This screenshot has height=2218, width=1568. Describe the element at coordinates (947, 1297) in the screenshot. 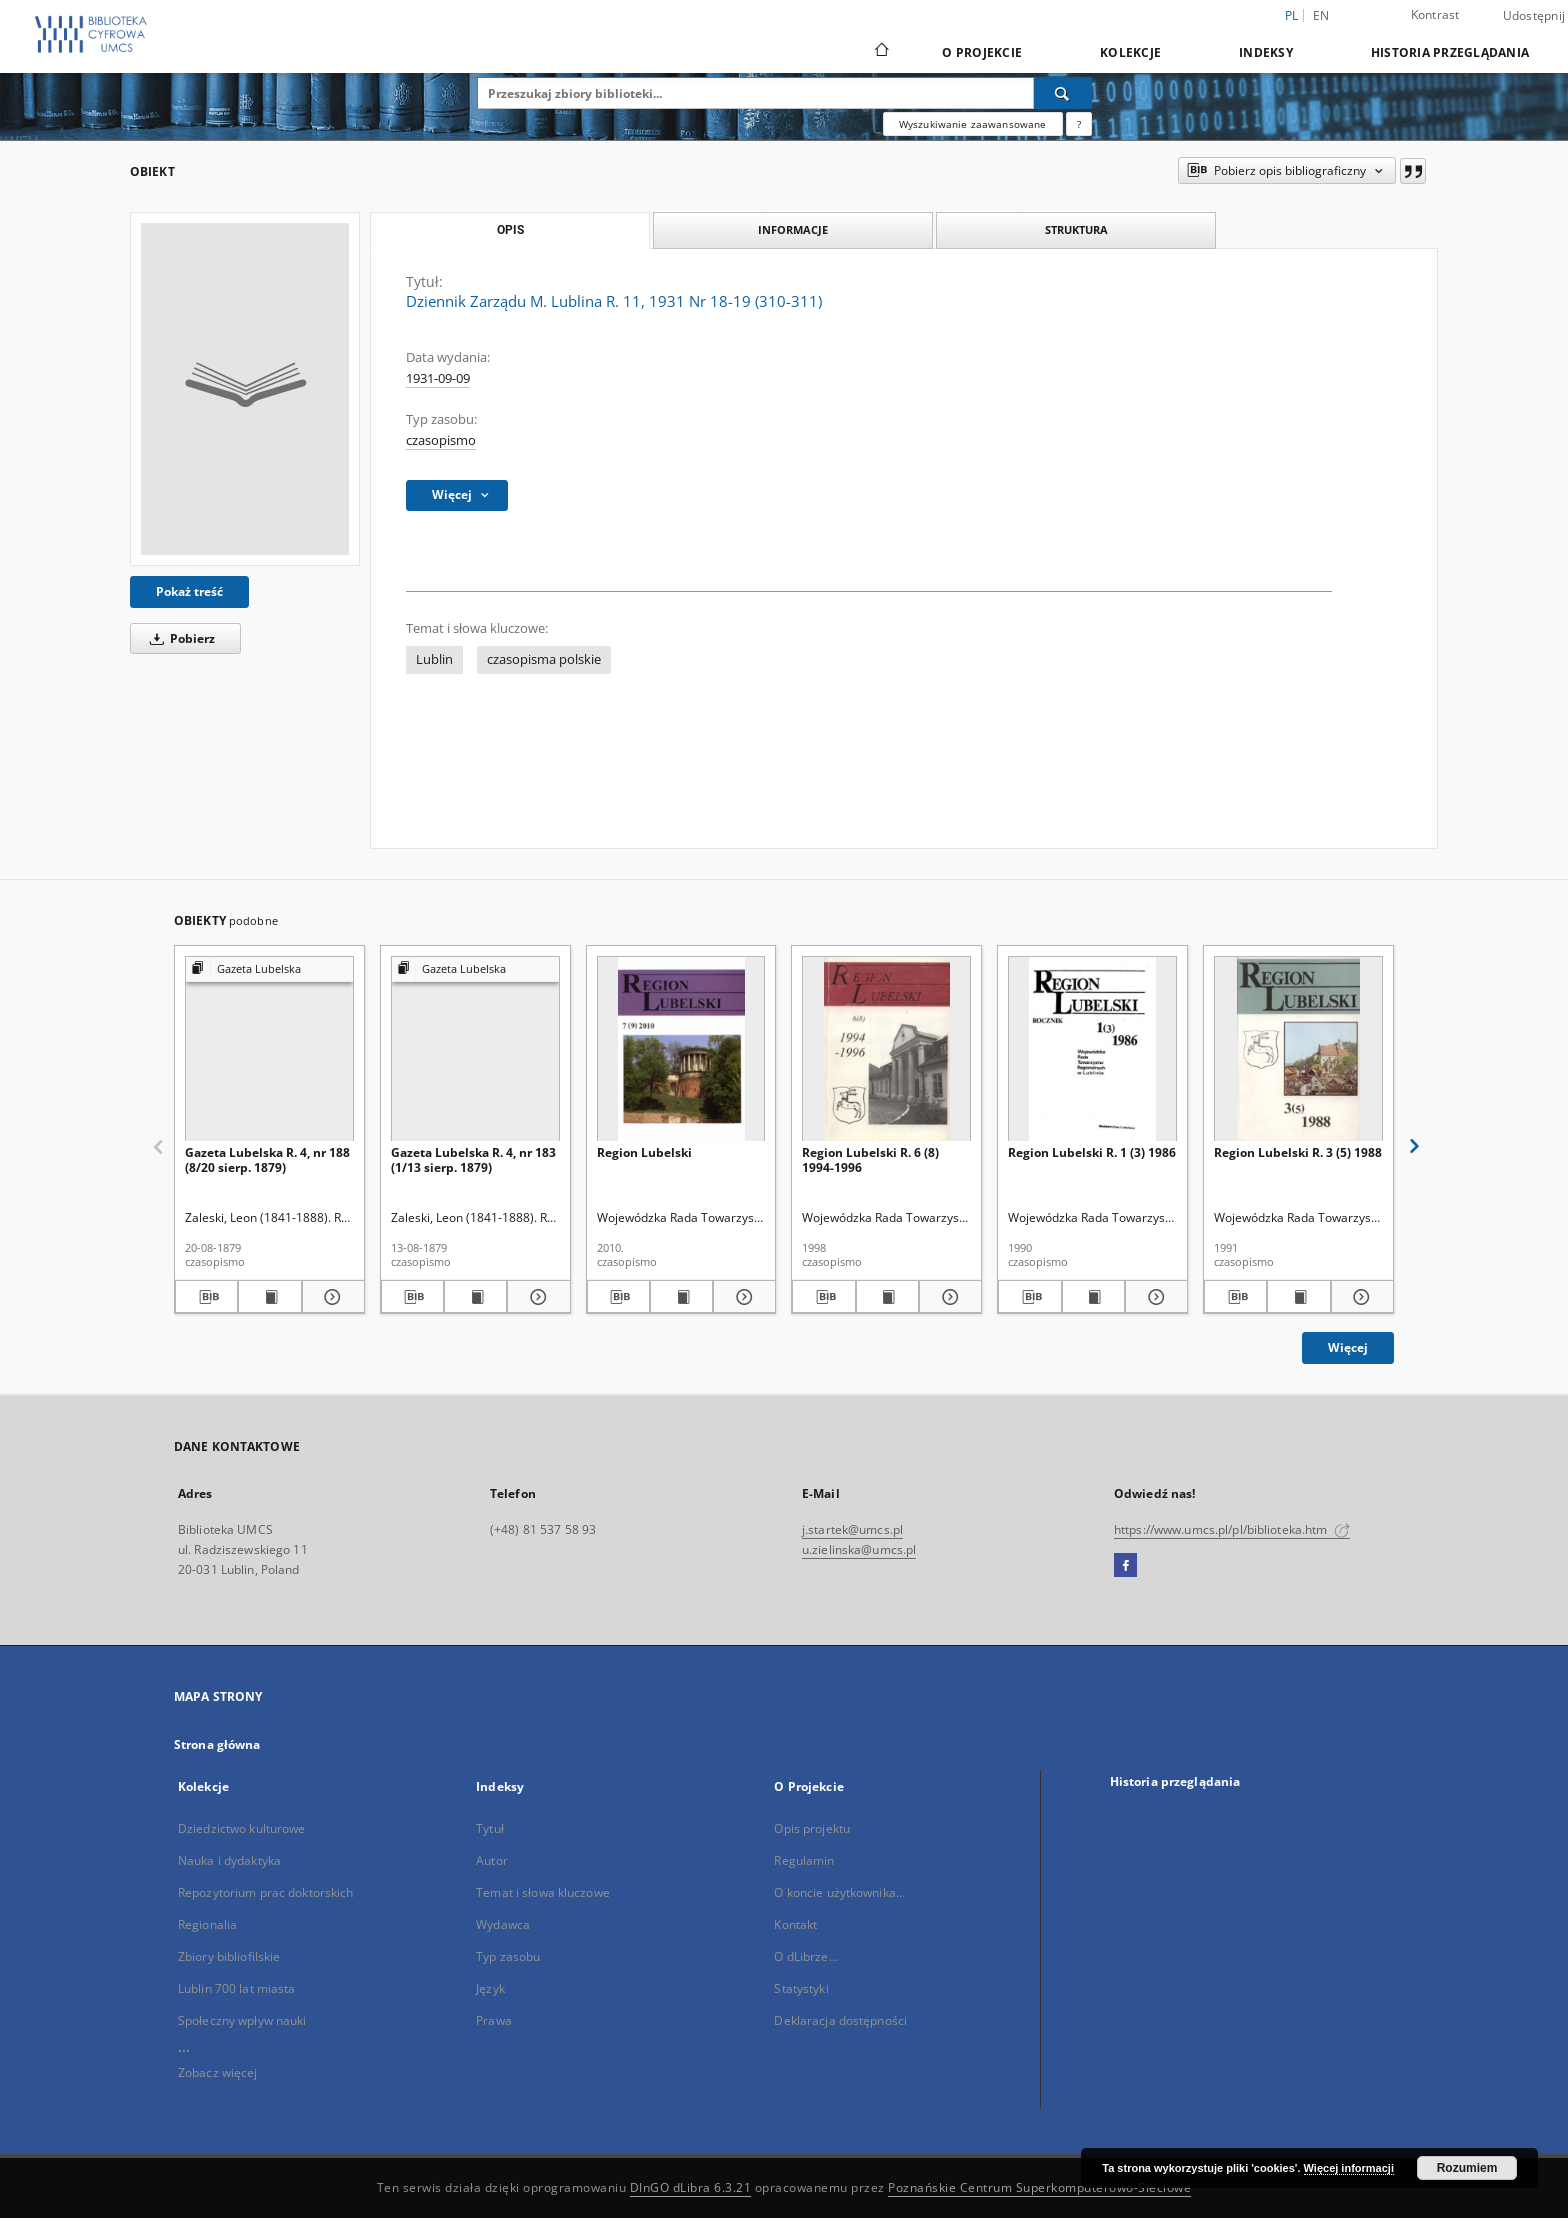

I see `[Pokaż szczegóły Region Lubelski R. 6 (8) 1994-1996]` at that location.